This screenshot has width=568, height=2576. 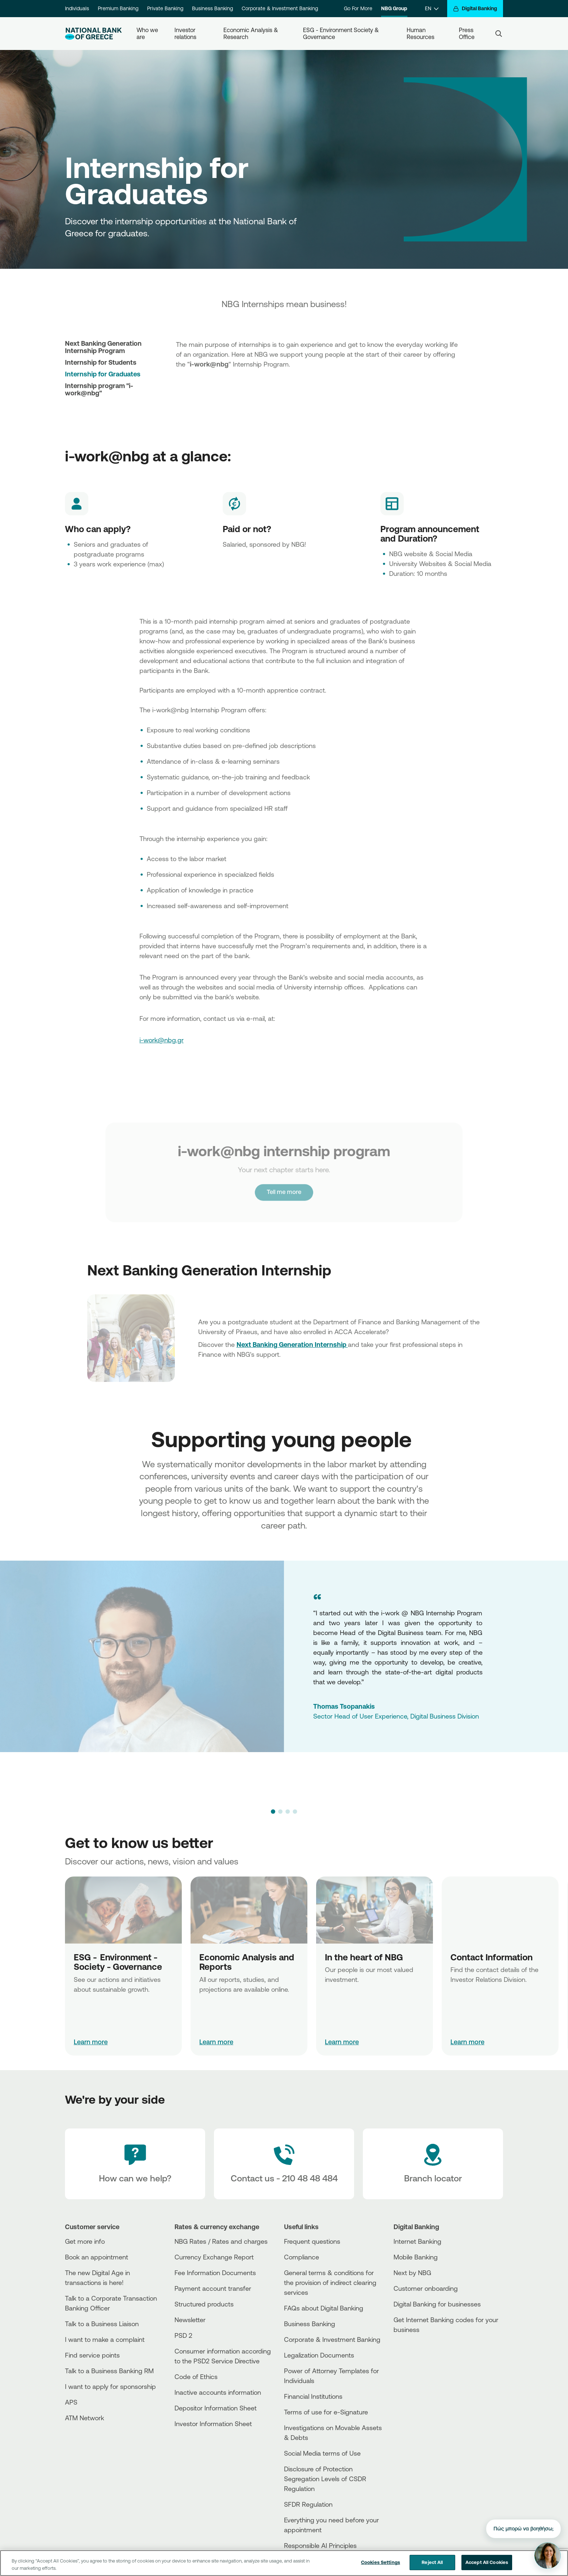 I want to click on PSD 2, so click(x=183, y=2335).